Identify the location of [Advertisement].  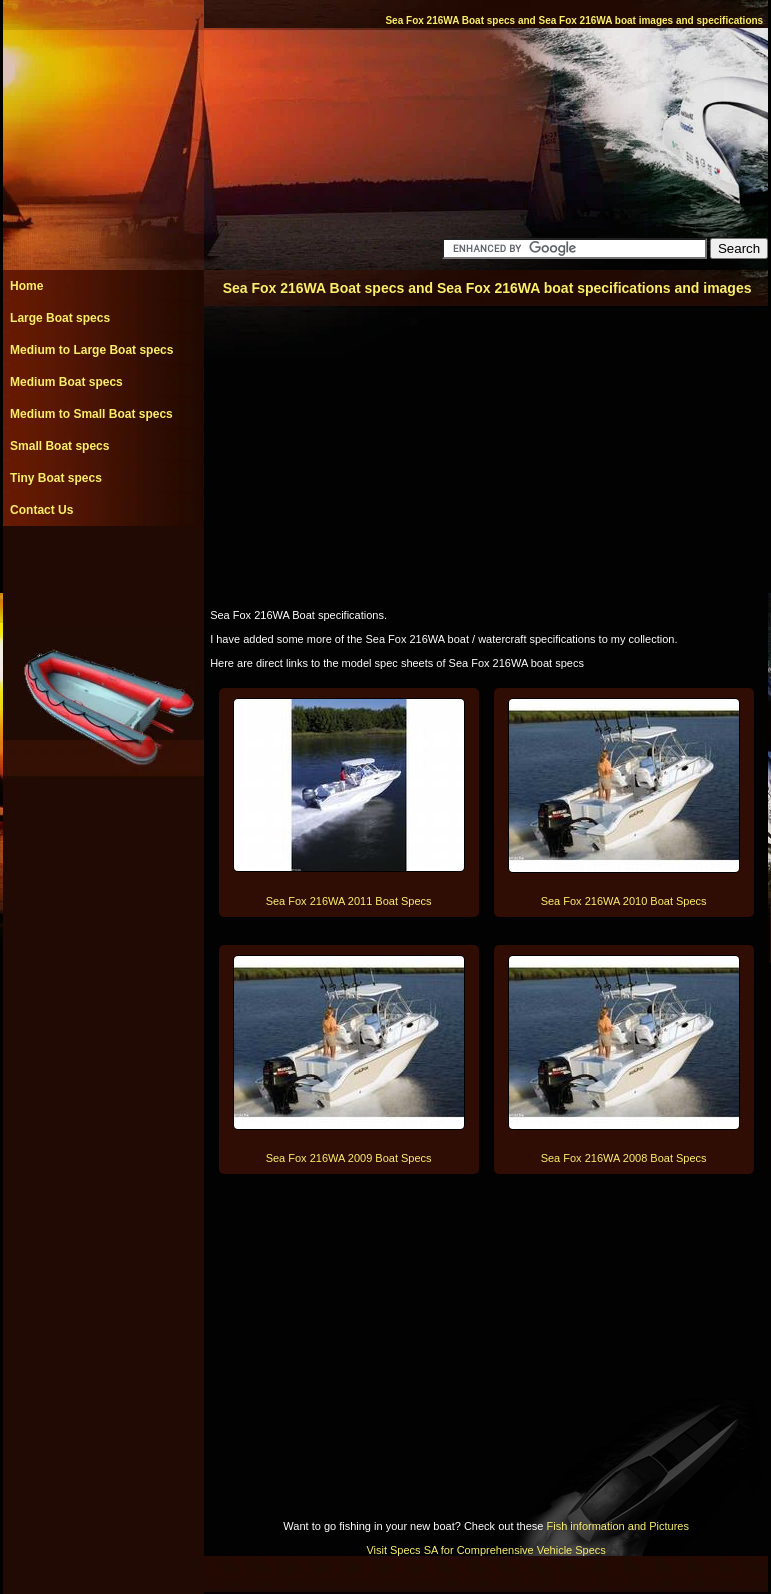
(103, 571).